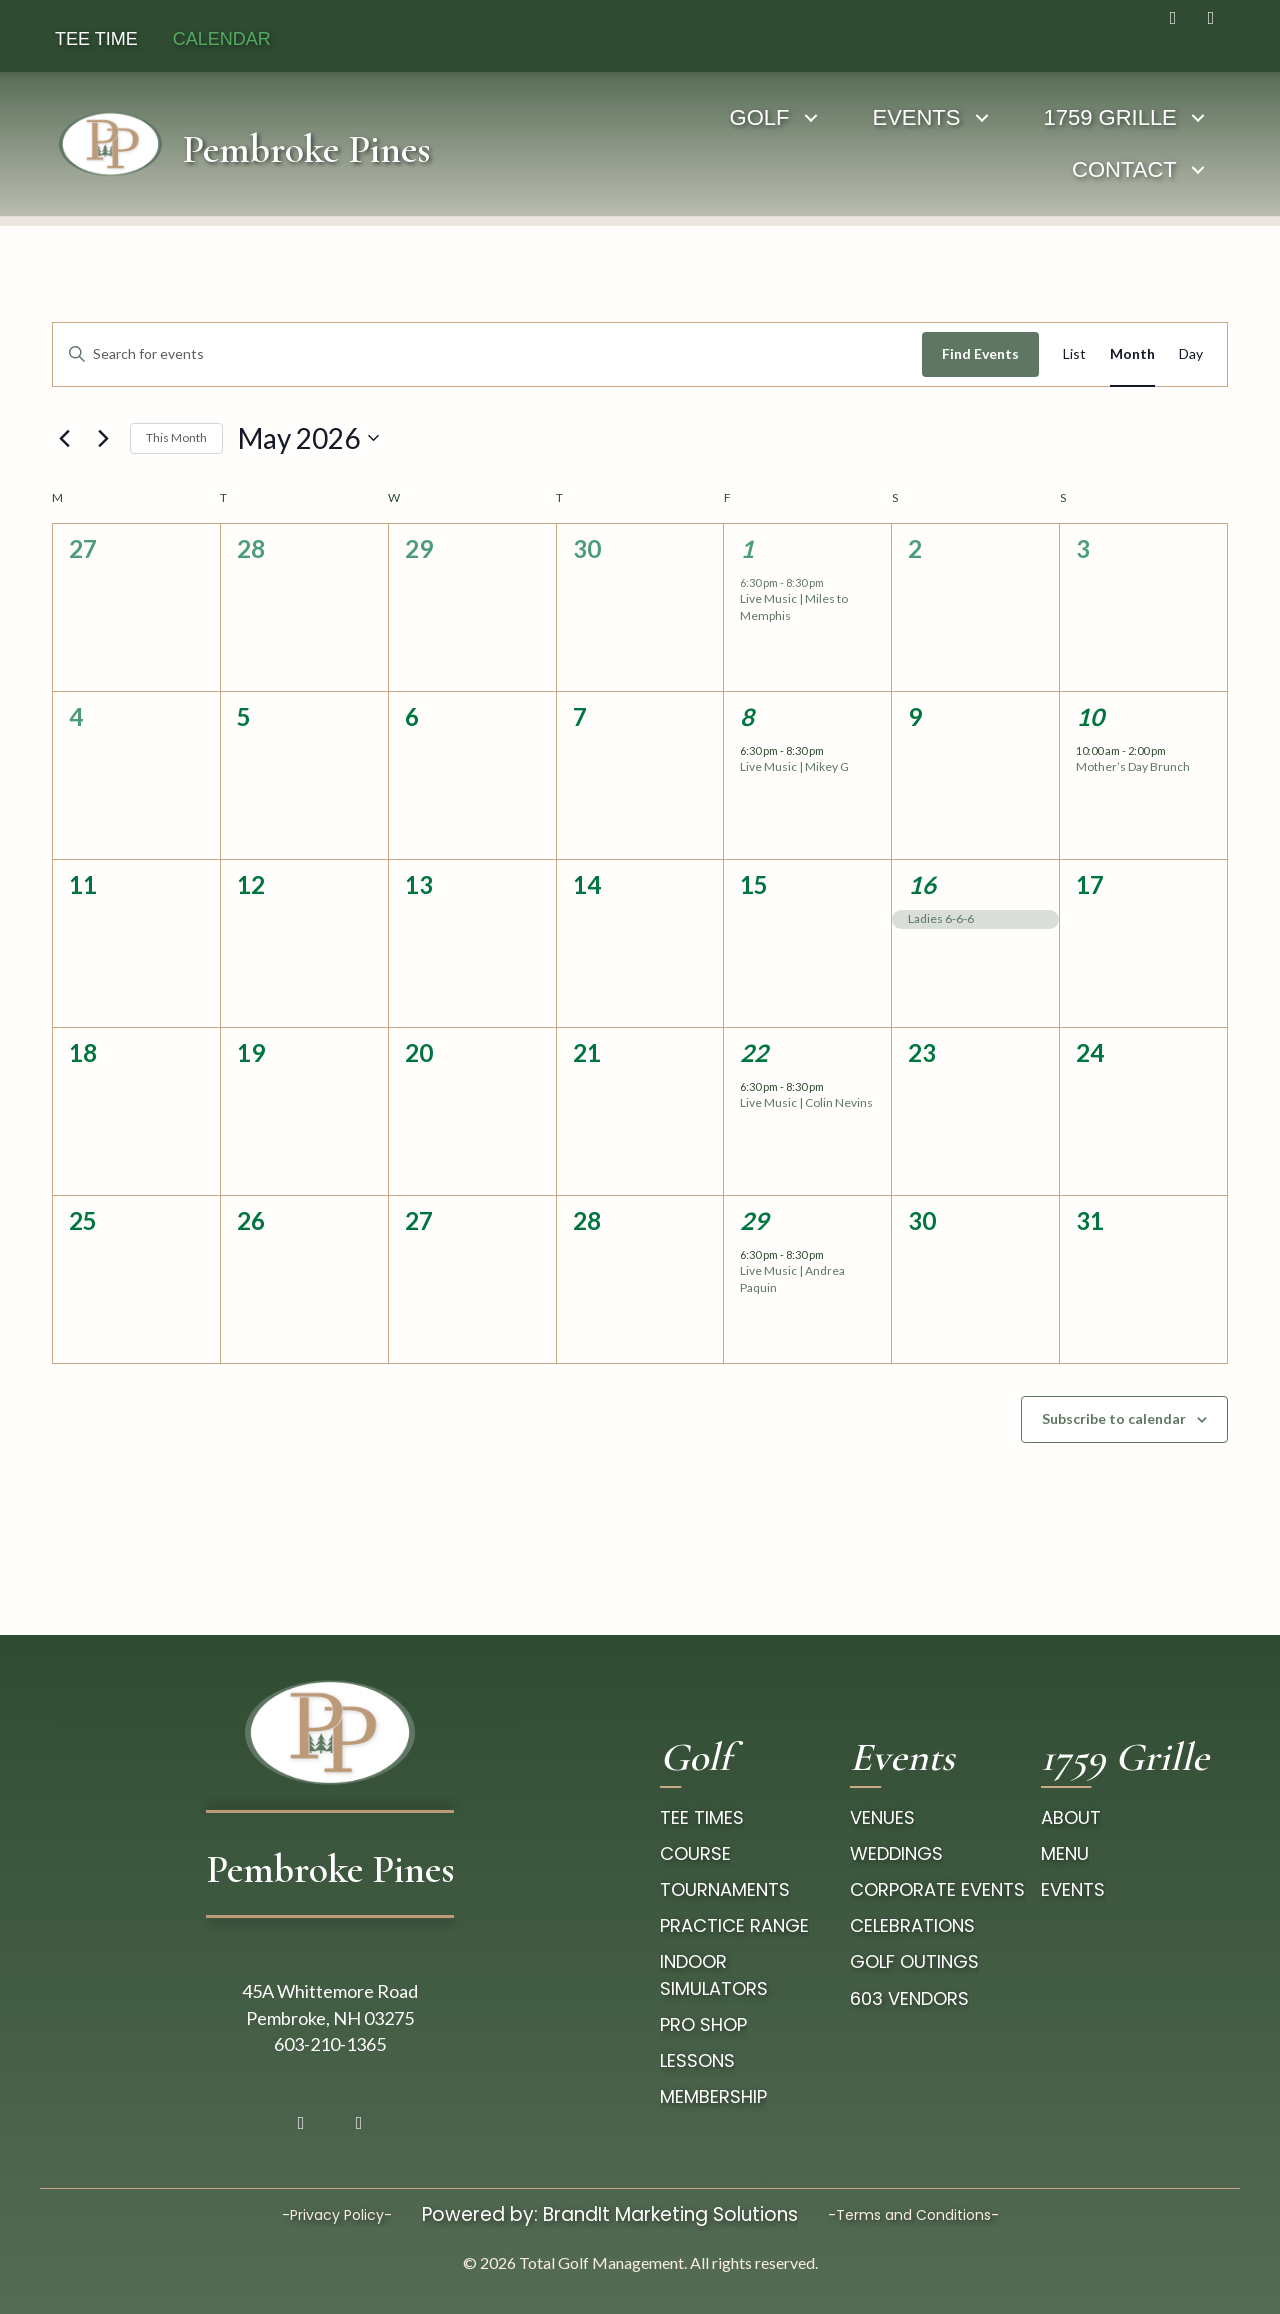 The image size is (1280, 2314). What do you see at coordinates (754, 1052) in the screenshot?
I see `22 [May 22]` at bounding box center [754, 1052].